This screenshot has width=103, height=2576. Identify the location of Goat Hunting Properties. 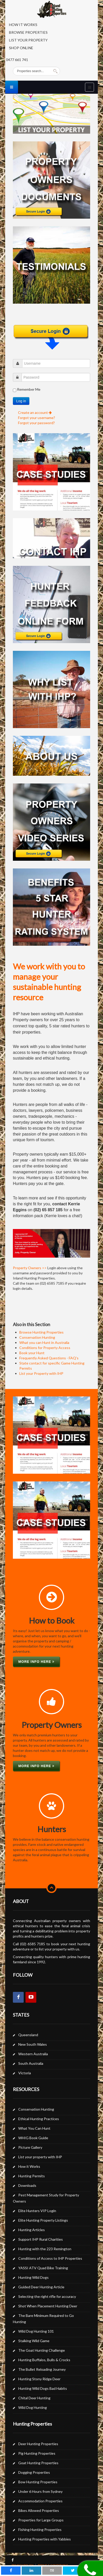
(38, 2463).